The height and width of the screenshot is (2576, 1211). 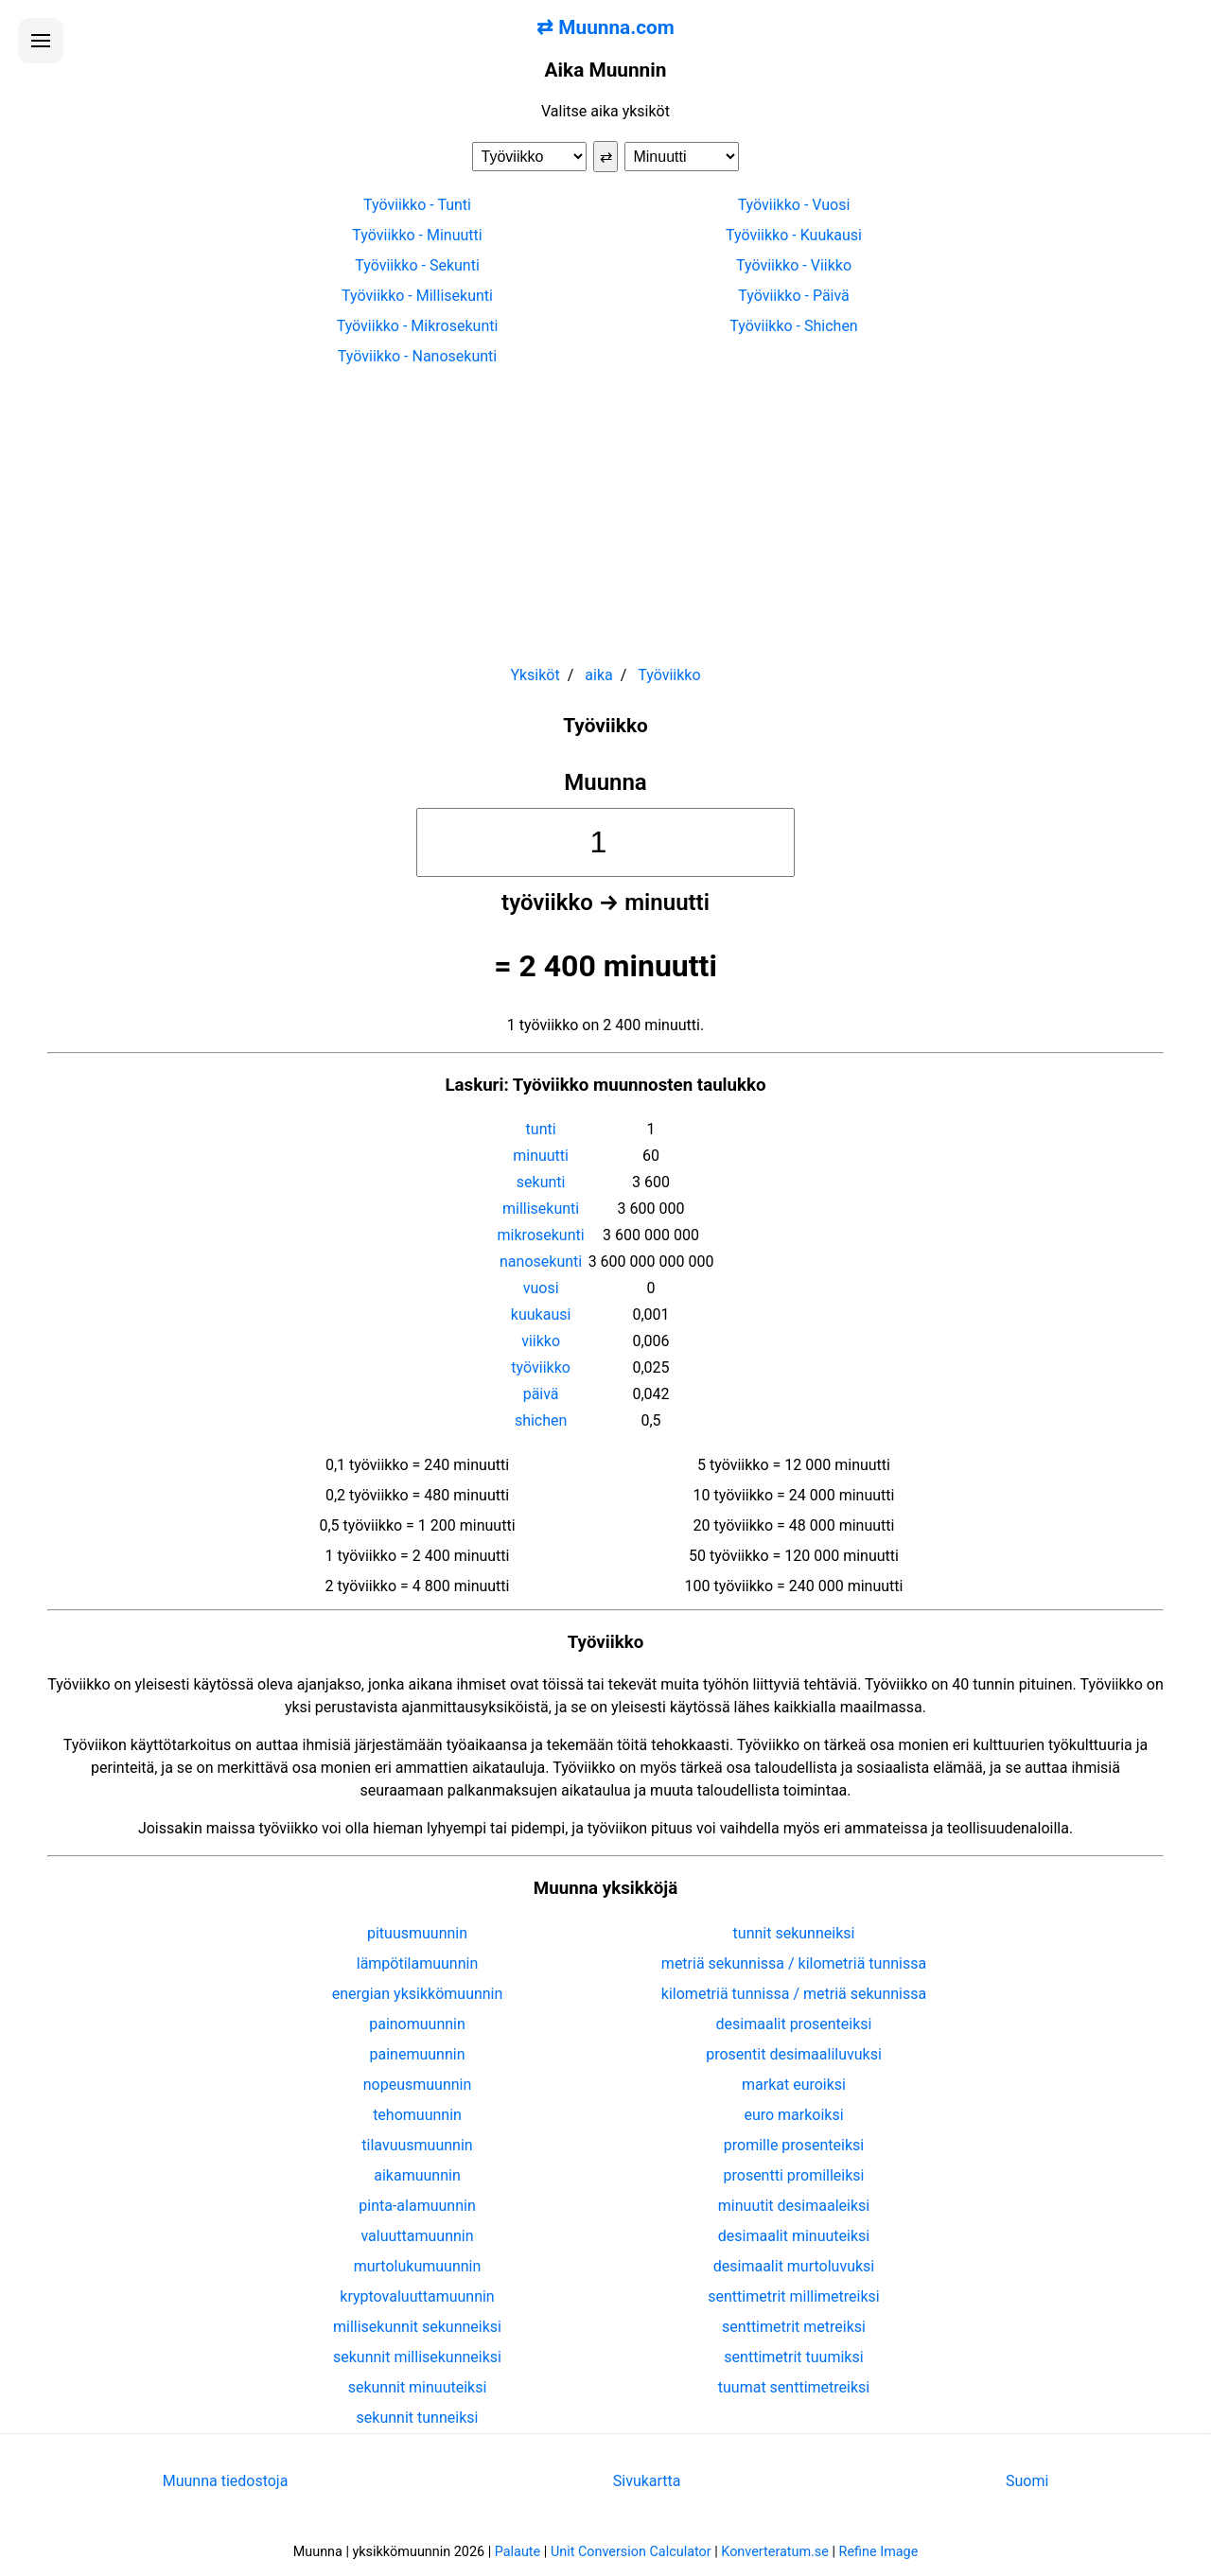 I want to click on shichen, so click(x=541, y=1420).